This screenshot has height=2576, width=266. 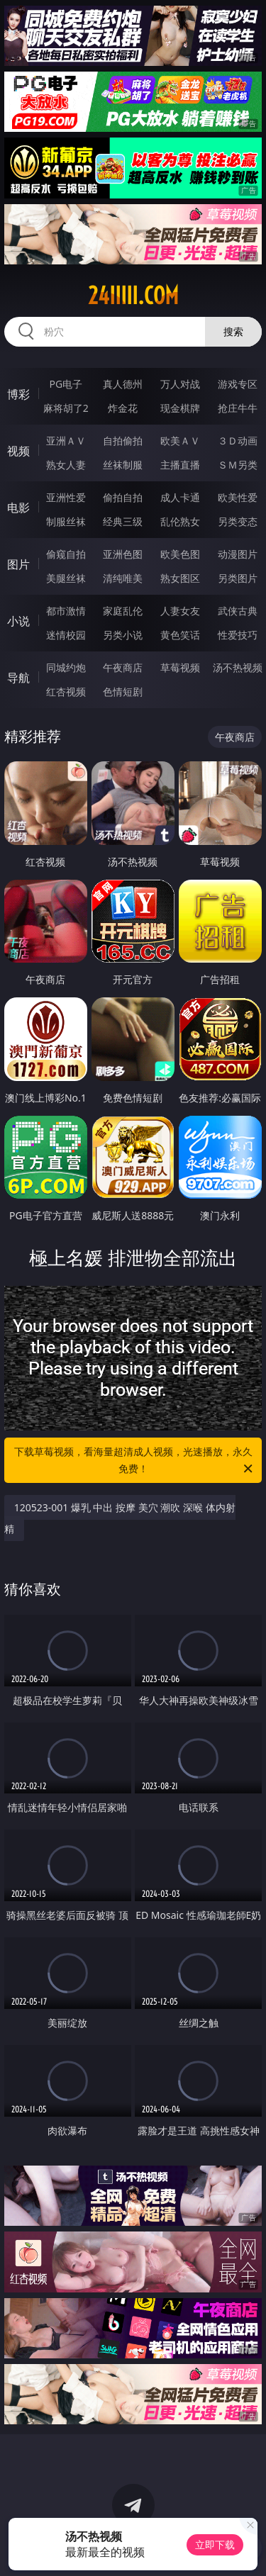 What do you see at coordinates (123, 464) in the screenshot?
I see `丝袜制服` at bounding box center [123, 464].